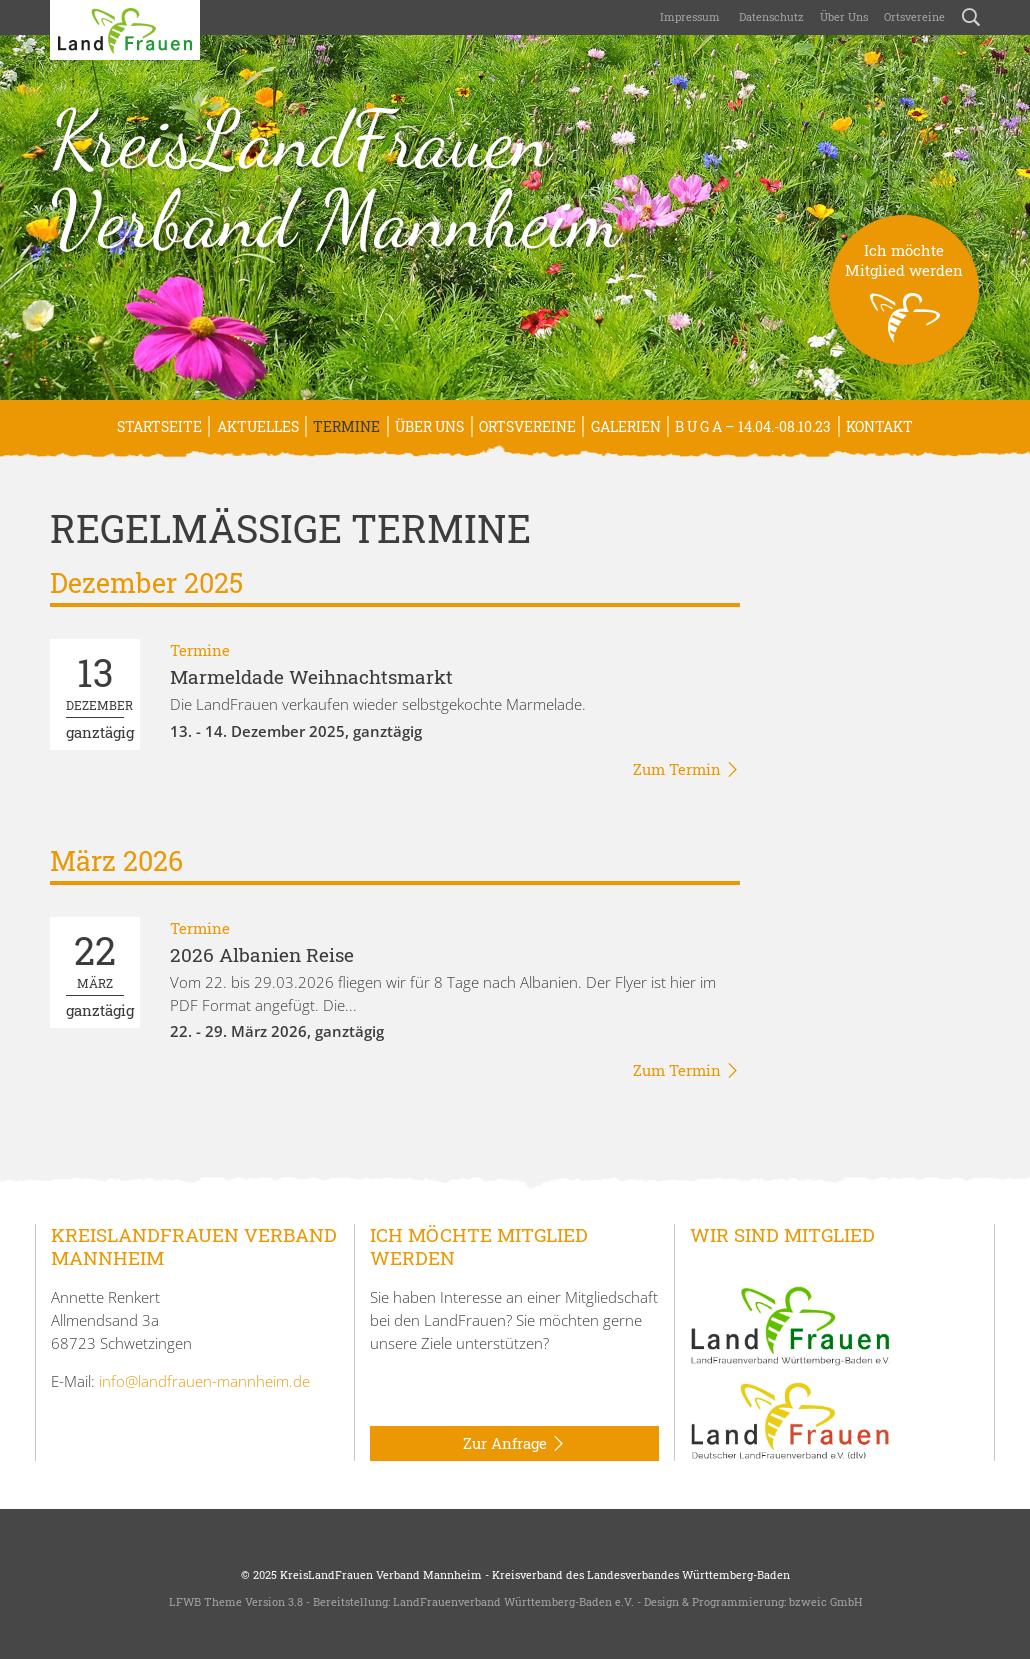 The width and height of the screenshot is (1030, 1659). I want to click on Aktuelles, so click(258, 426).